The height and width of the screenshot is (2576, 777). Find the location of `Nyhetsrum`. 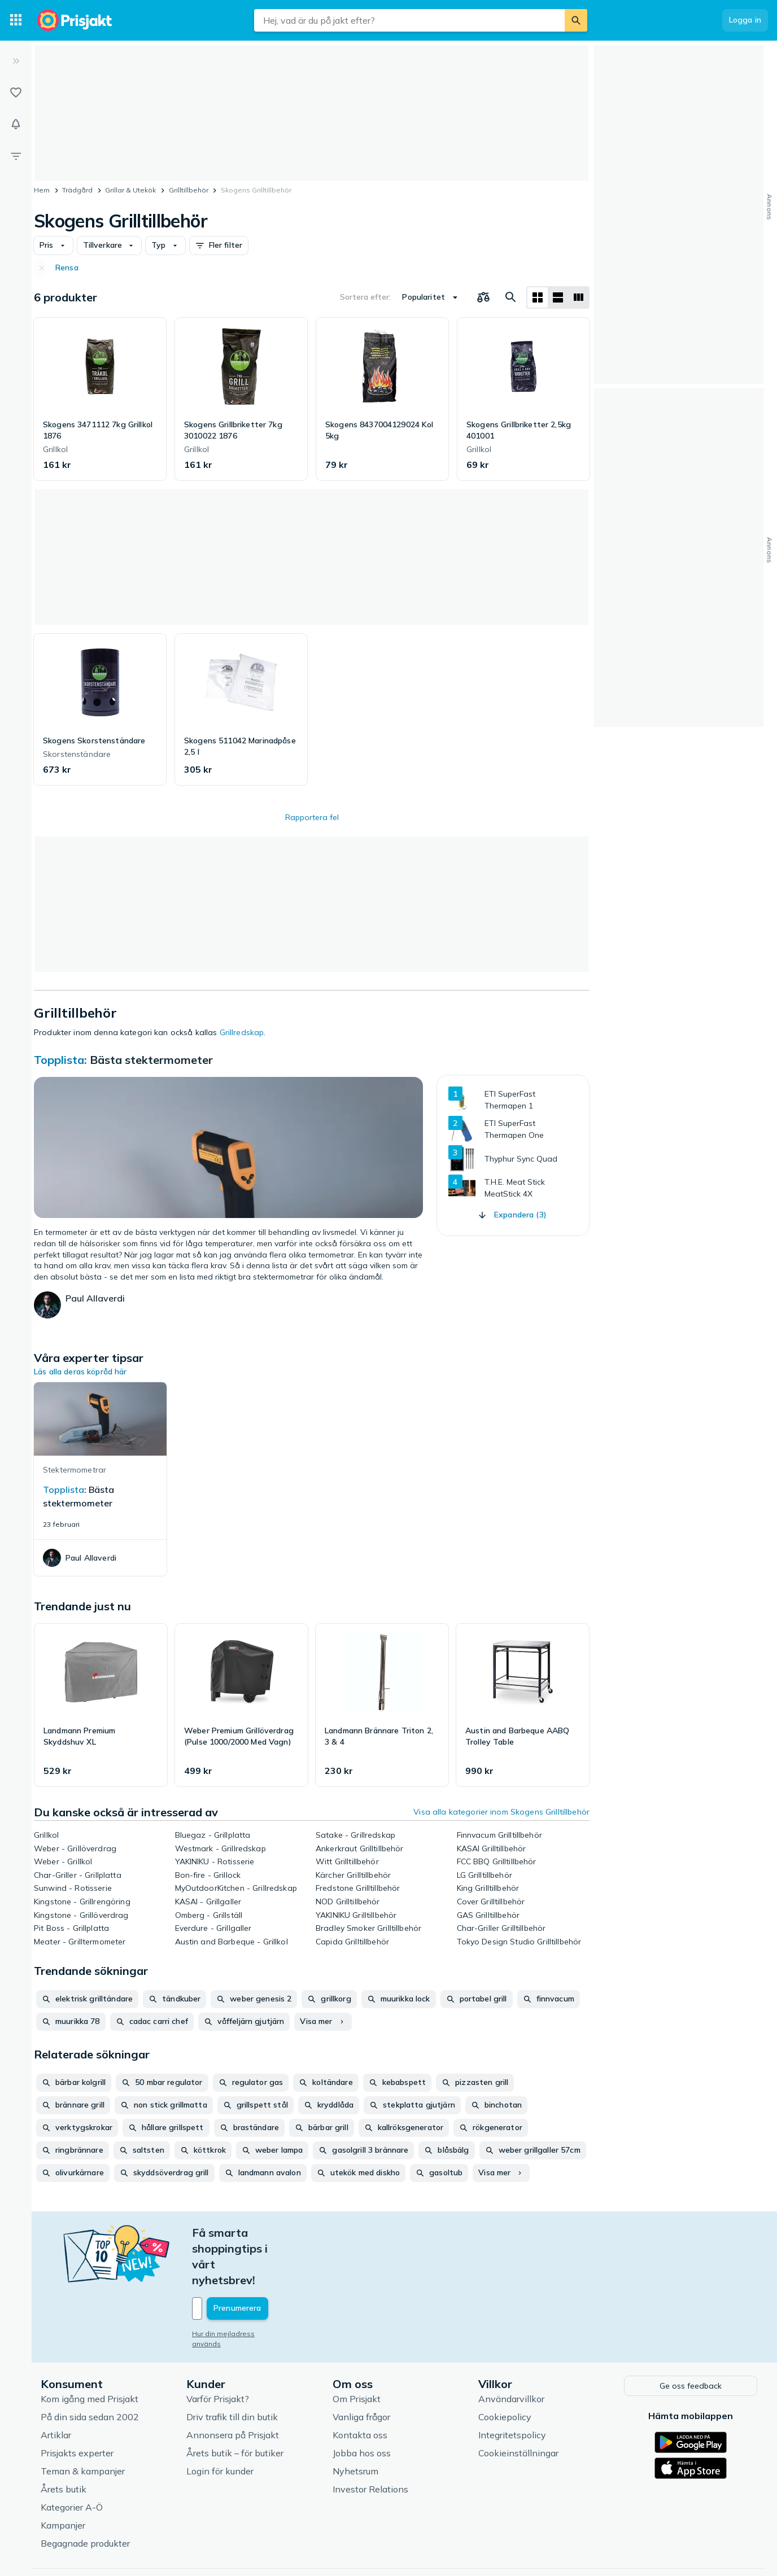

Nyhetsrum is located at coordinates (355, 2422).